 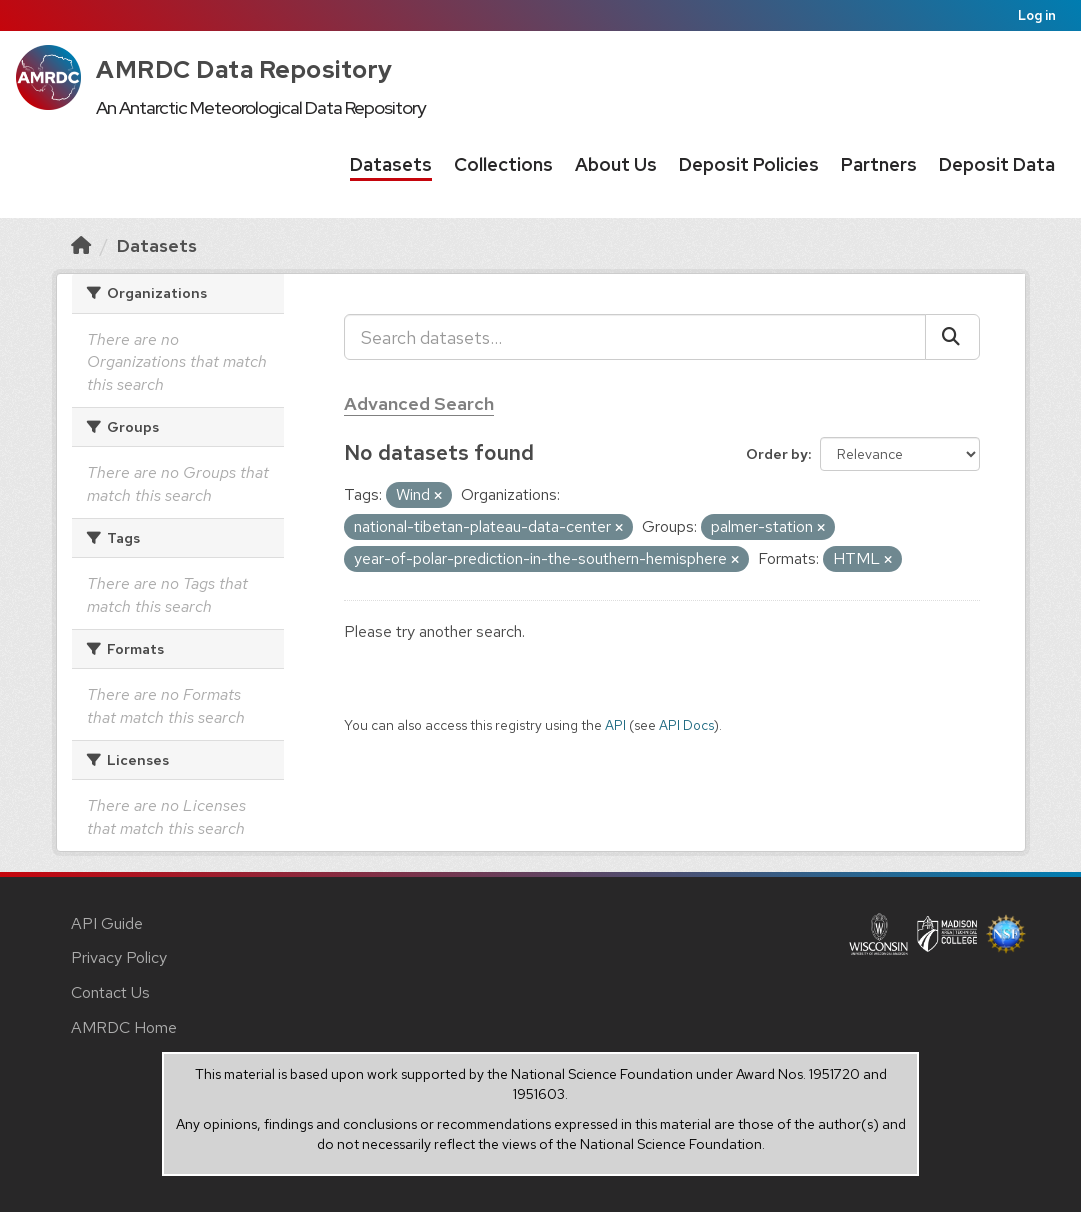 What do you see at coordinates (503, 164) in the screenshot?
I see `Collections` at bounding box center [503, 164].